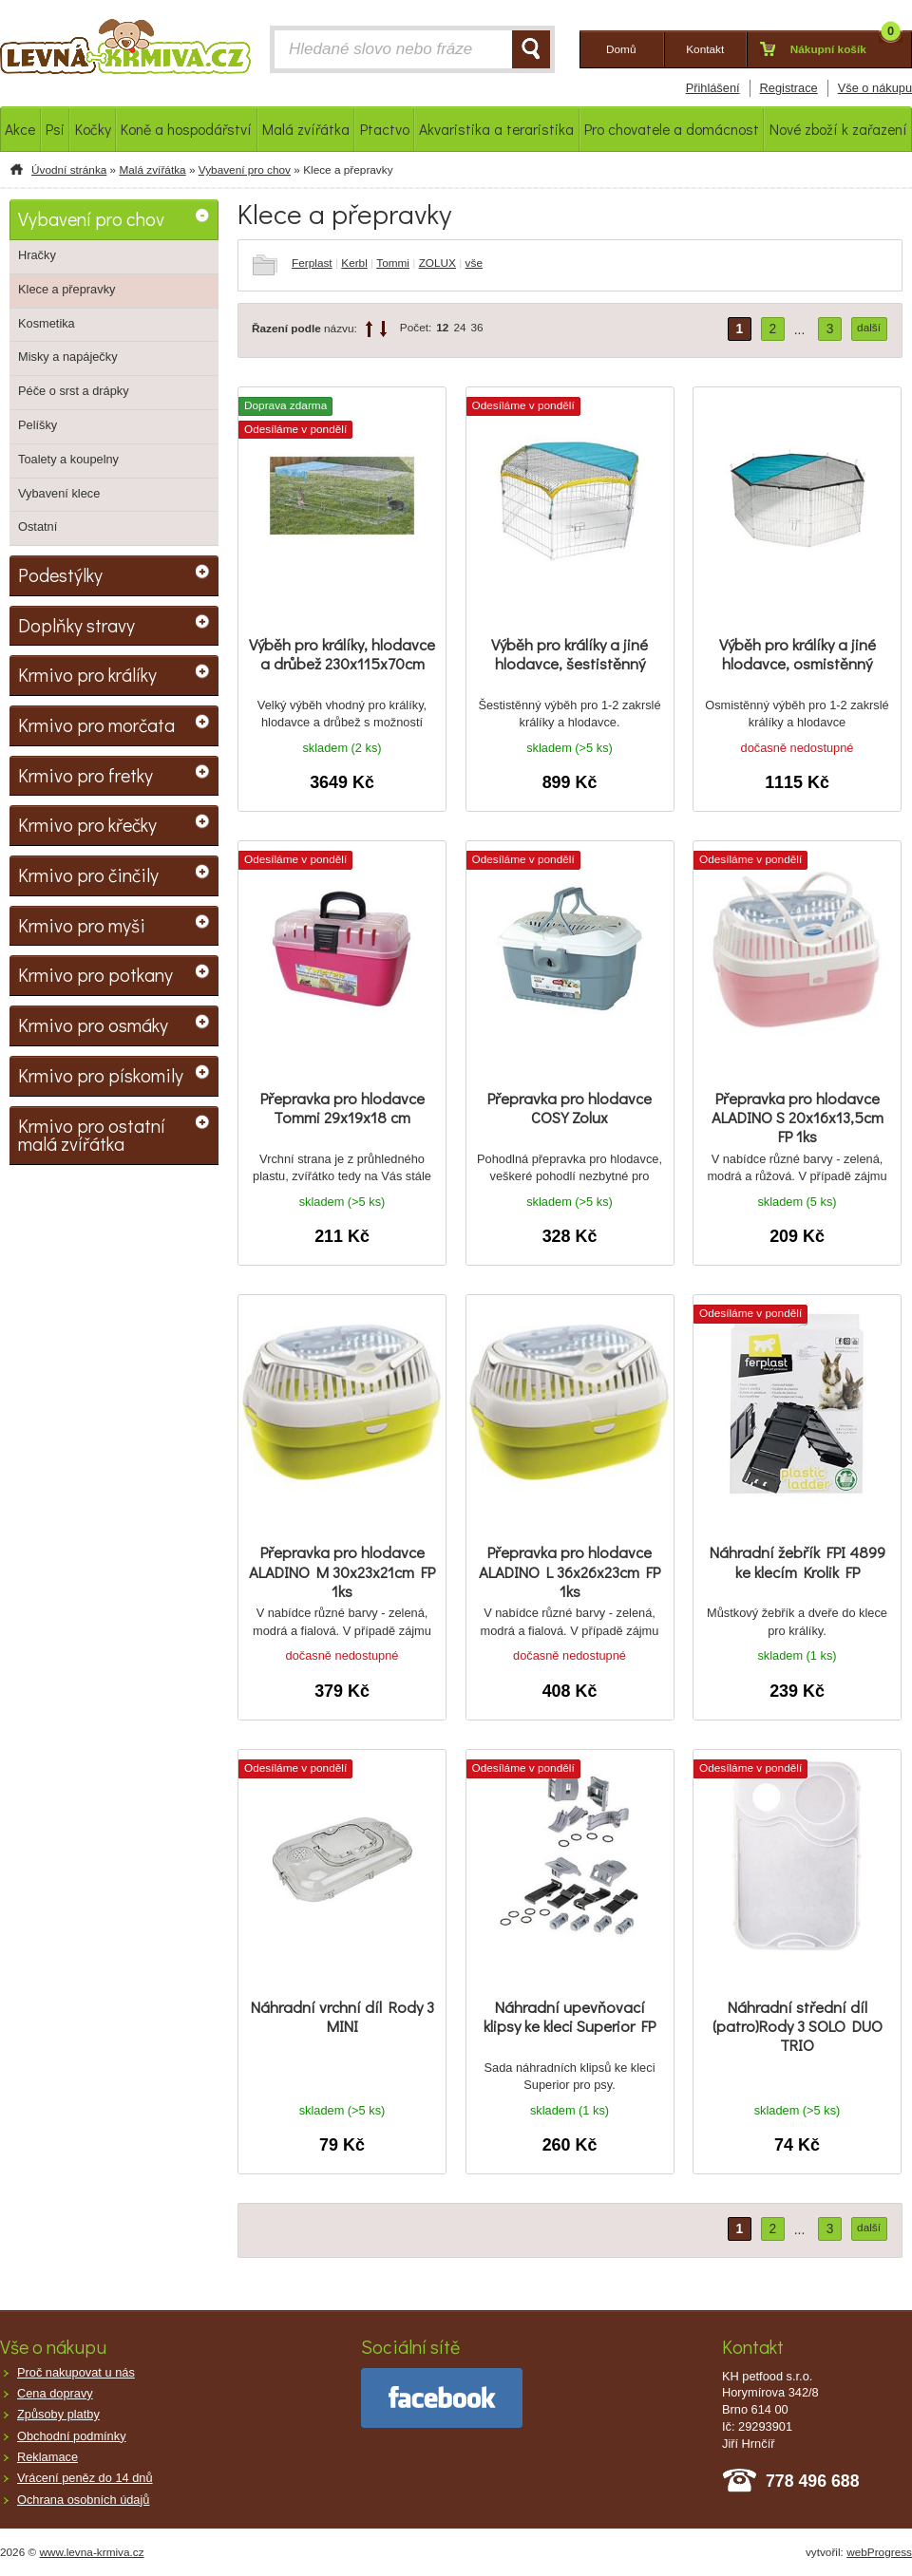 The height and width of the screenshot is (2576, 912). What do you see at coordinates (459, 327) in the screenshot?
I see `24` at bounding box center [459, 327].